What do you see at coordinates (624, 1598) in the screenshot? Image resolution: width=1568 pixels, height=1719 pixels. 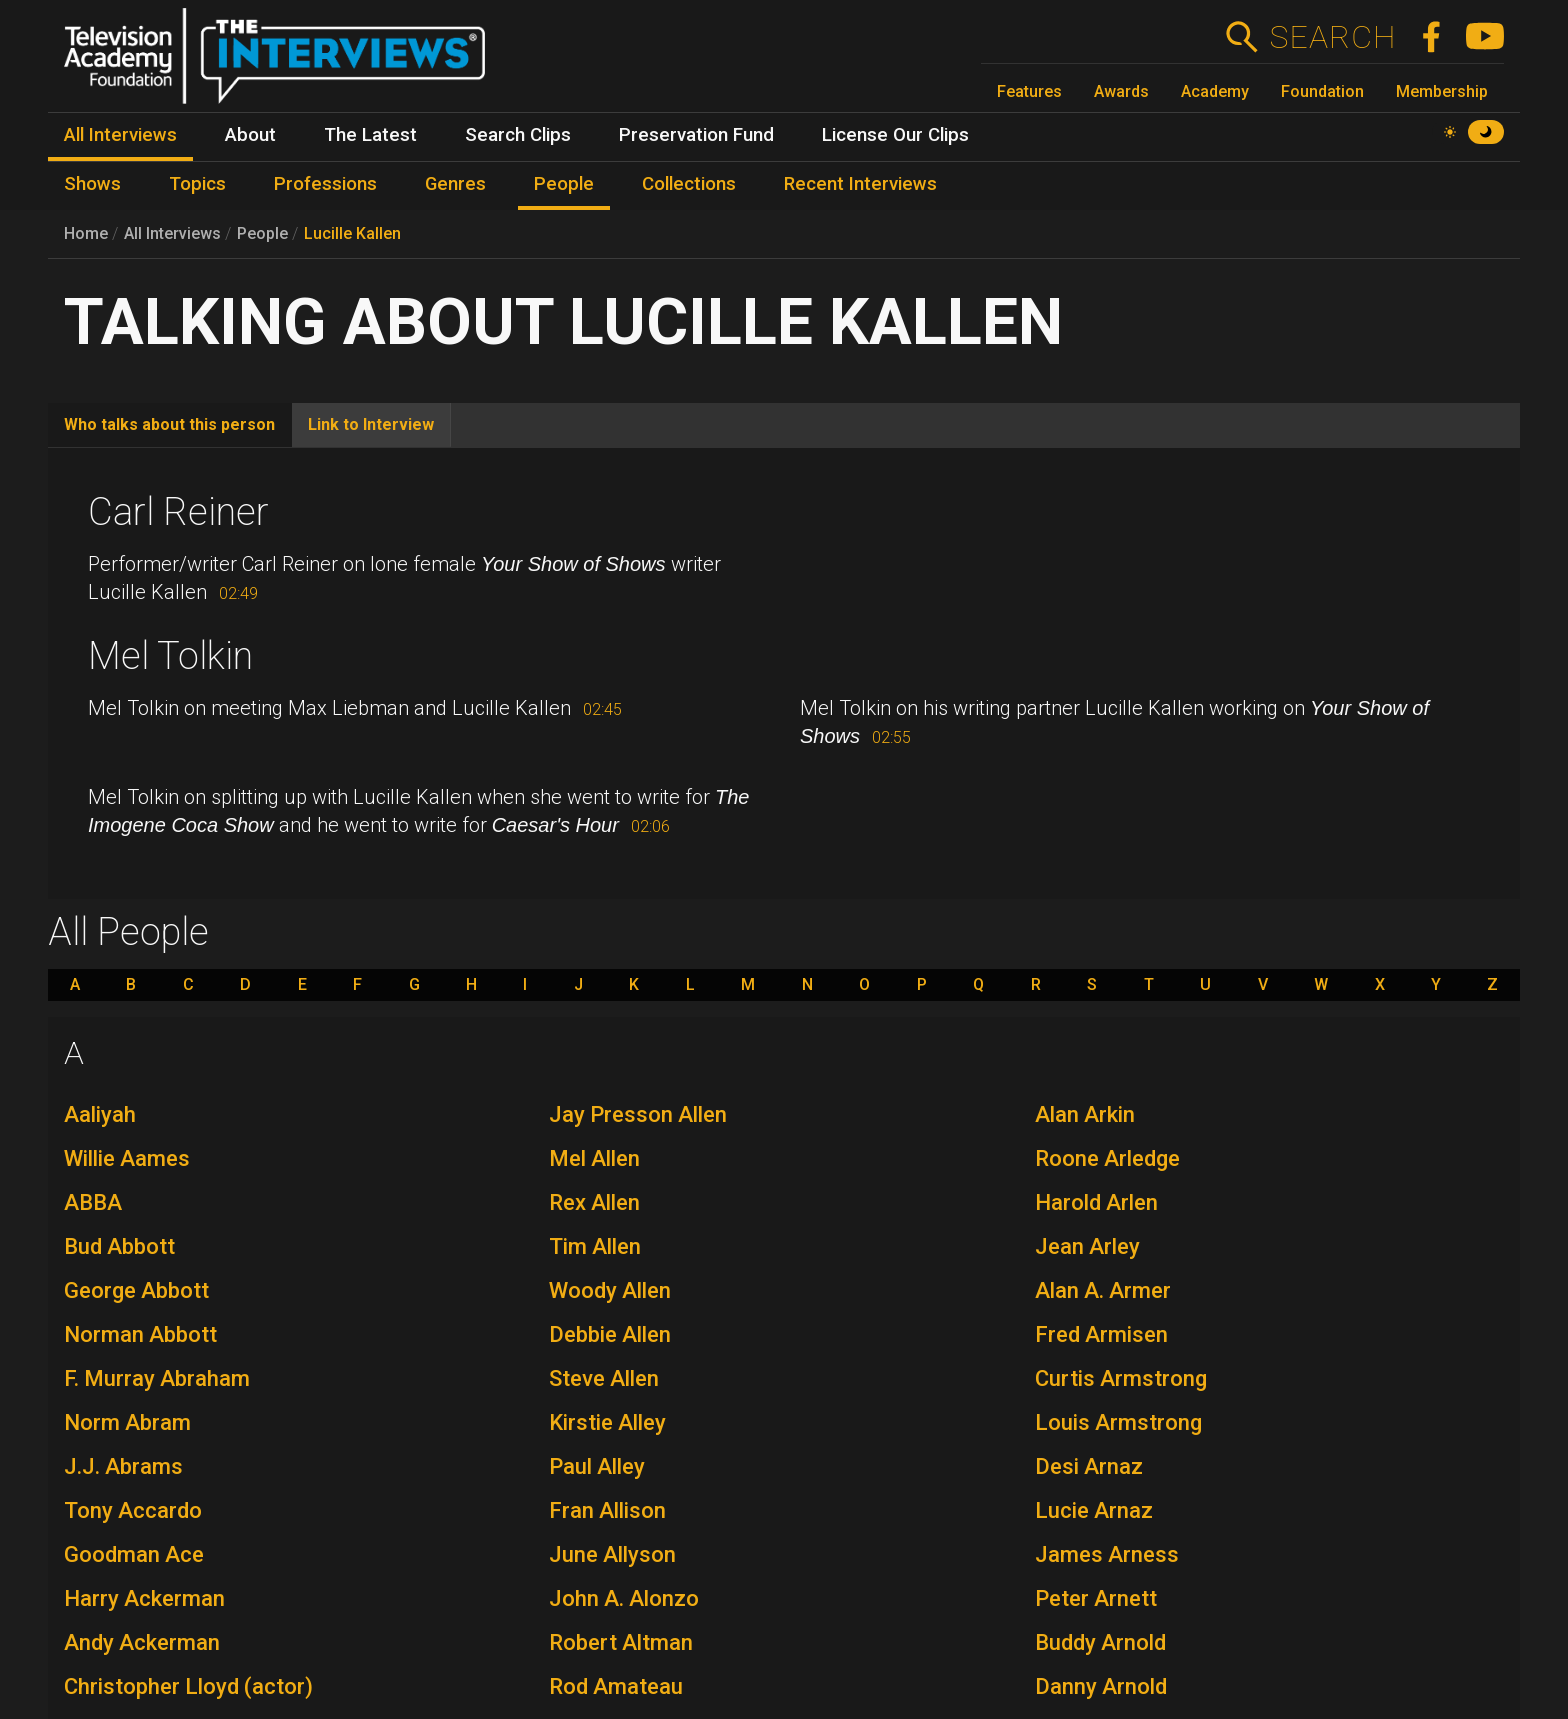 I see `John A. Alonzo` at bounding box center [624, 1598].